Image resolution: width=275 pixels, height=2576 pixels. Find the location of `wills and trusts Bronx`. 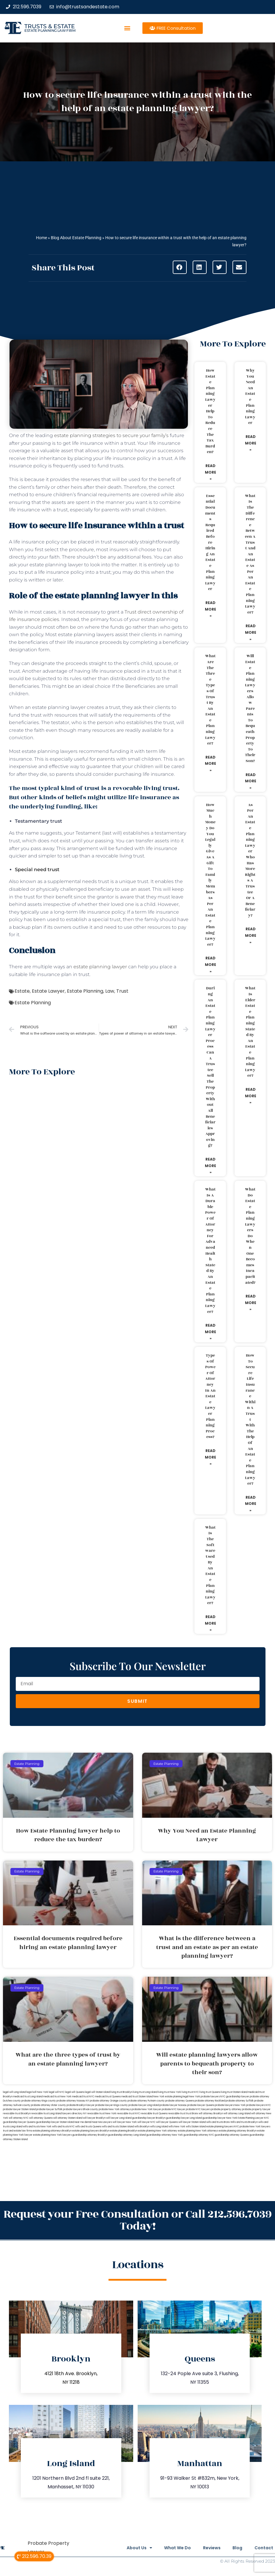

wills and trusts Bronx is located at coordinates (218, 2122).